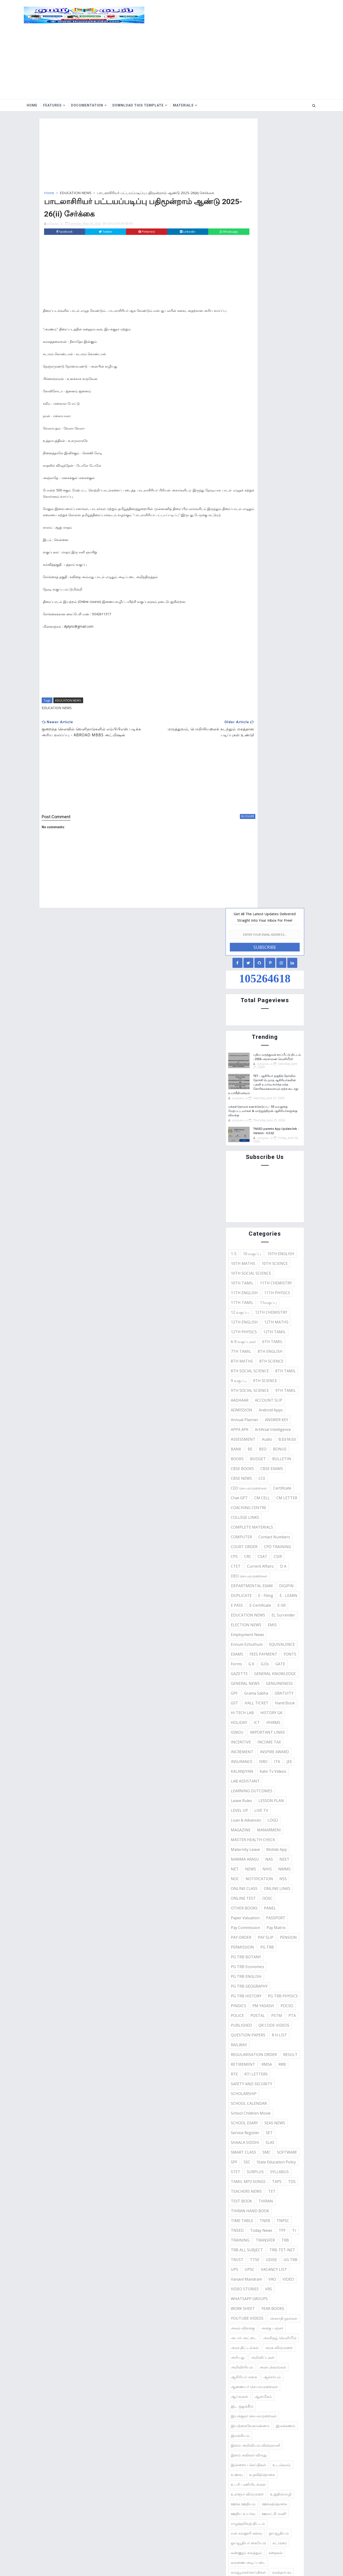  Describe the element at coordinates (251, 978) in the screenshot. I see `LEARNING OUTCOMES` at that location.